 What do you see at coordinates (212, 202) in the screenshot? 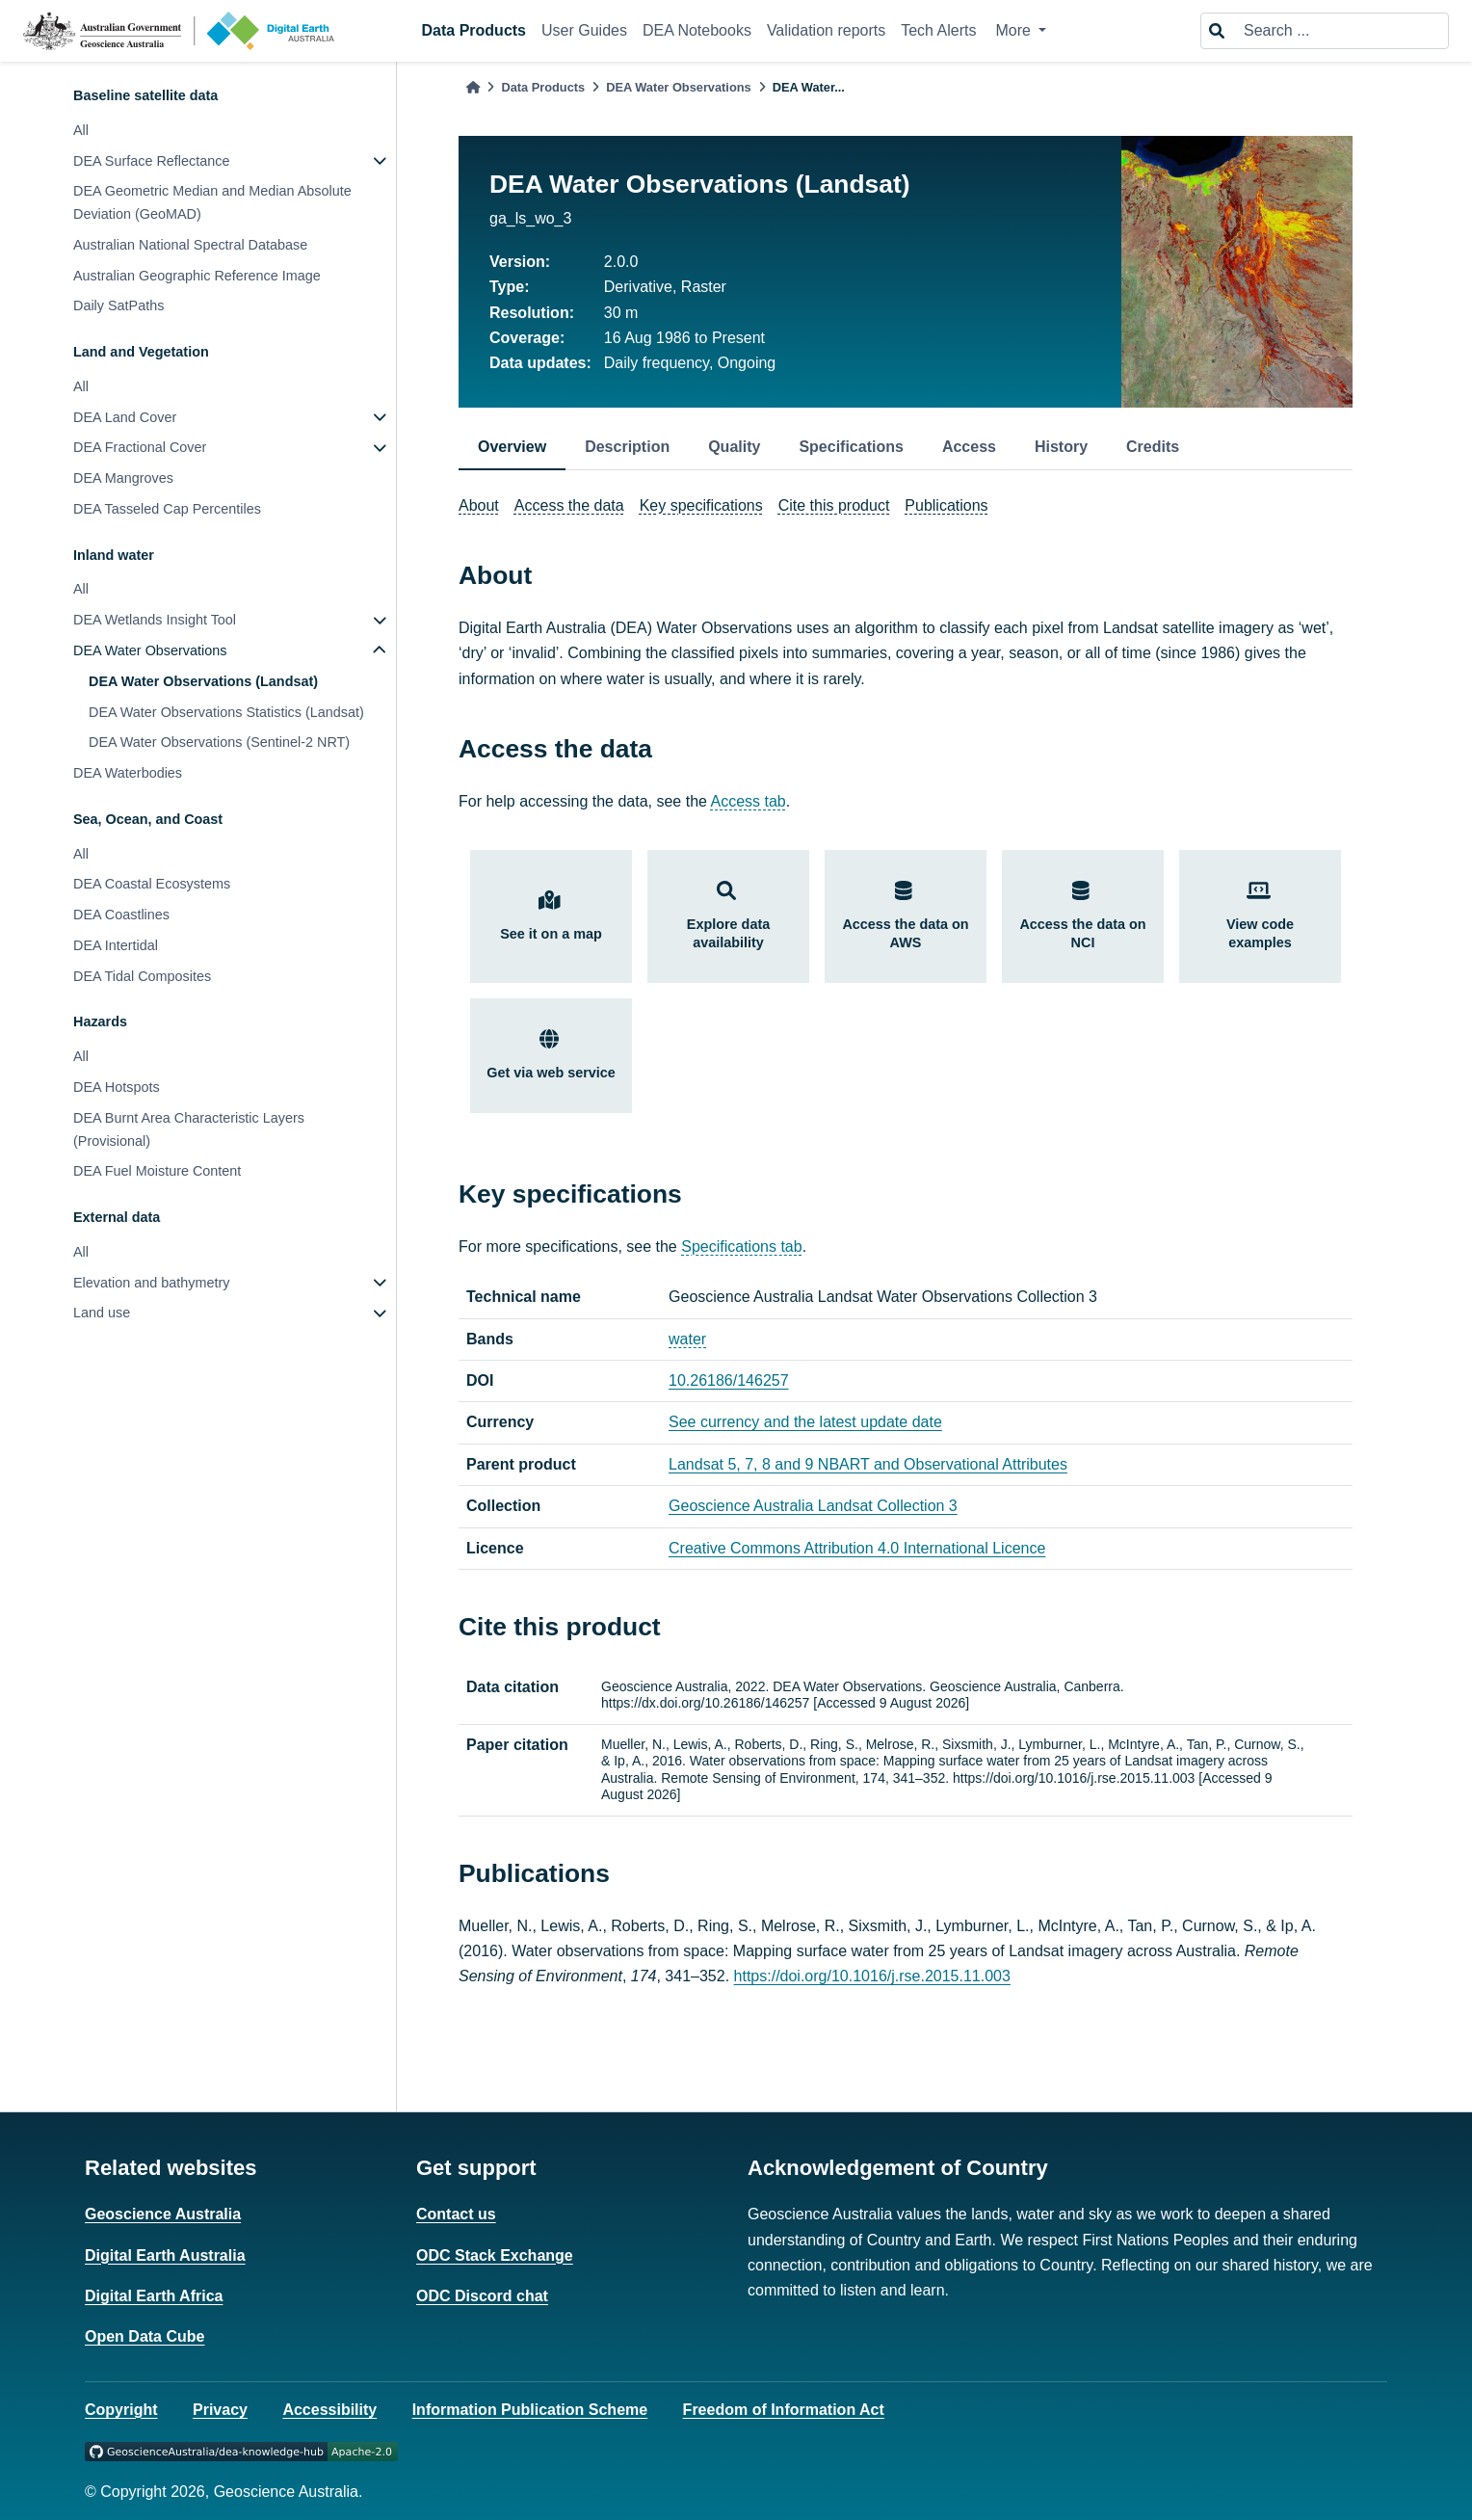
I see `DEA Geometric Median and Median Absolute Deviation (GeoMAD)` at bounding box center [212, 202].